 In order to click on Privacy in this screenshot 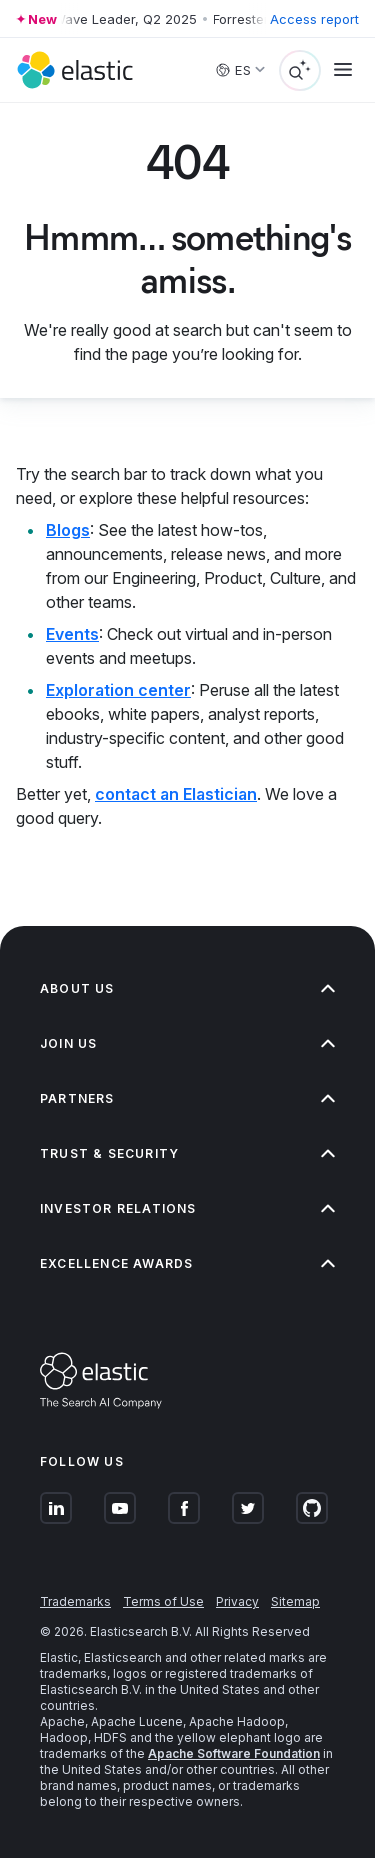, I will do `click(237, 1601)`.